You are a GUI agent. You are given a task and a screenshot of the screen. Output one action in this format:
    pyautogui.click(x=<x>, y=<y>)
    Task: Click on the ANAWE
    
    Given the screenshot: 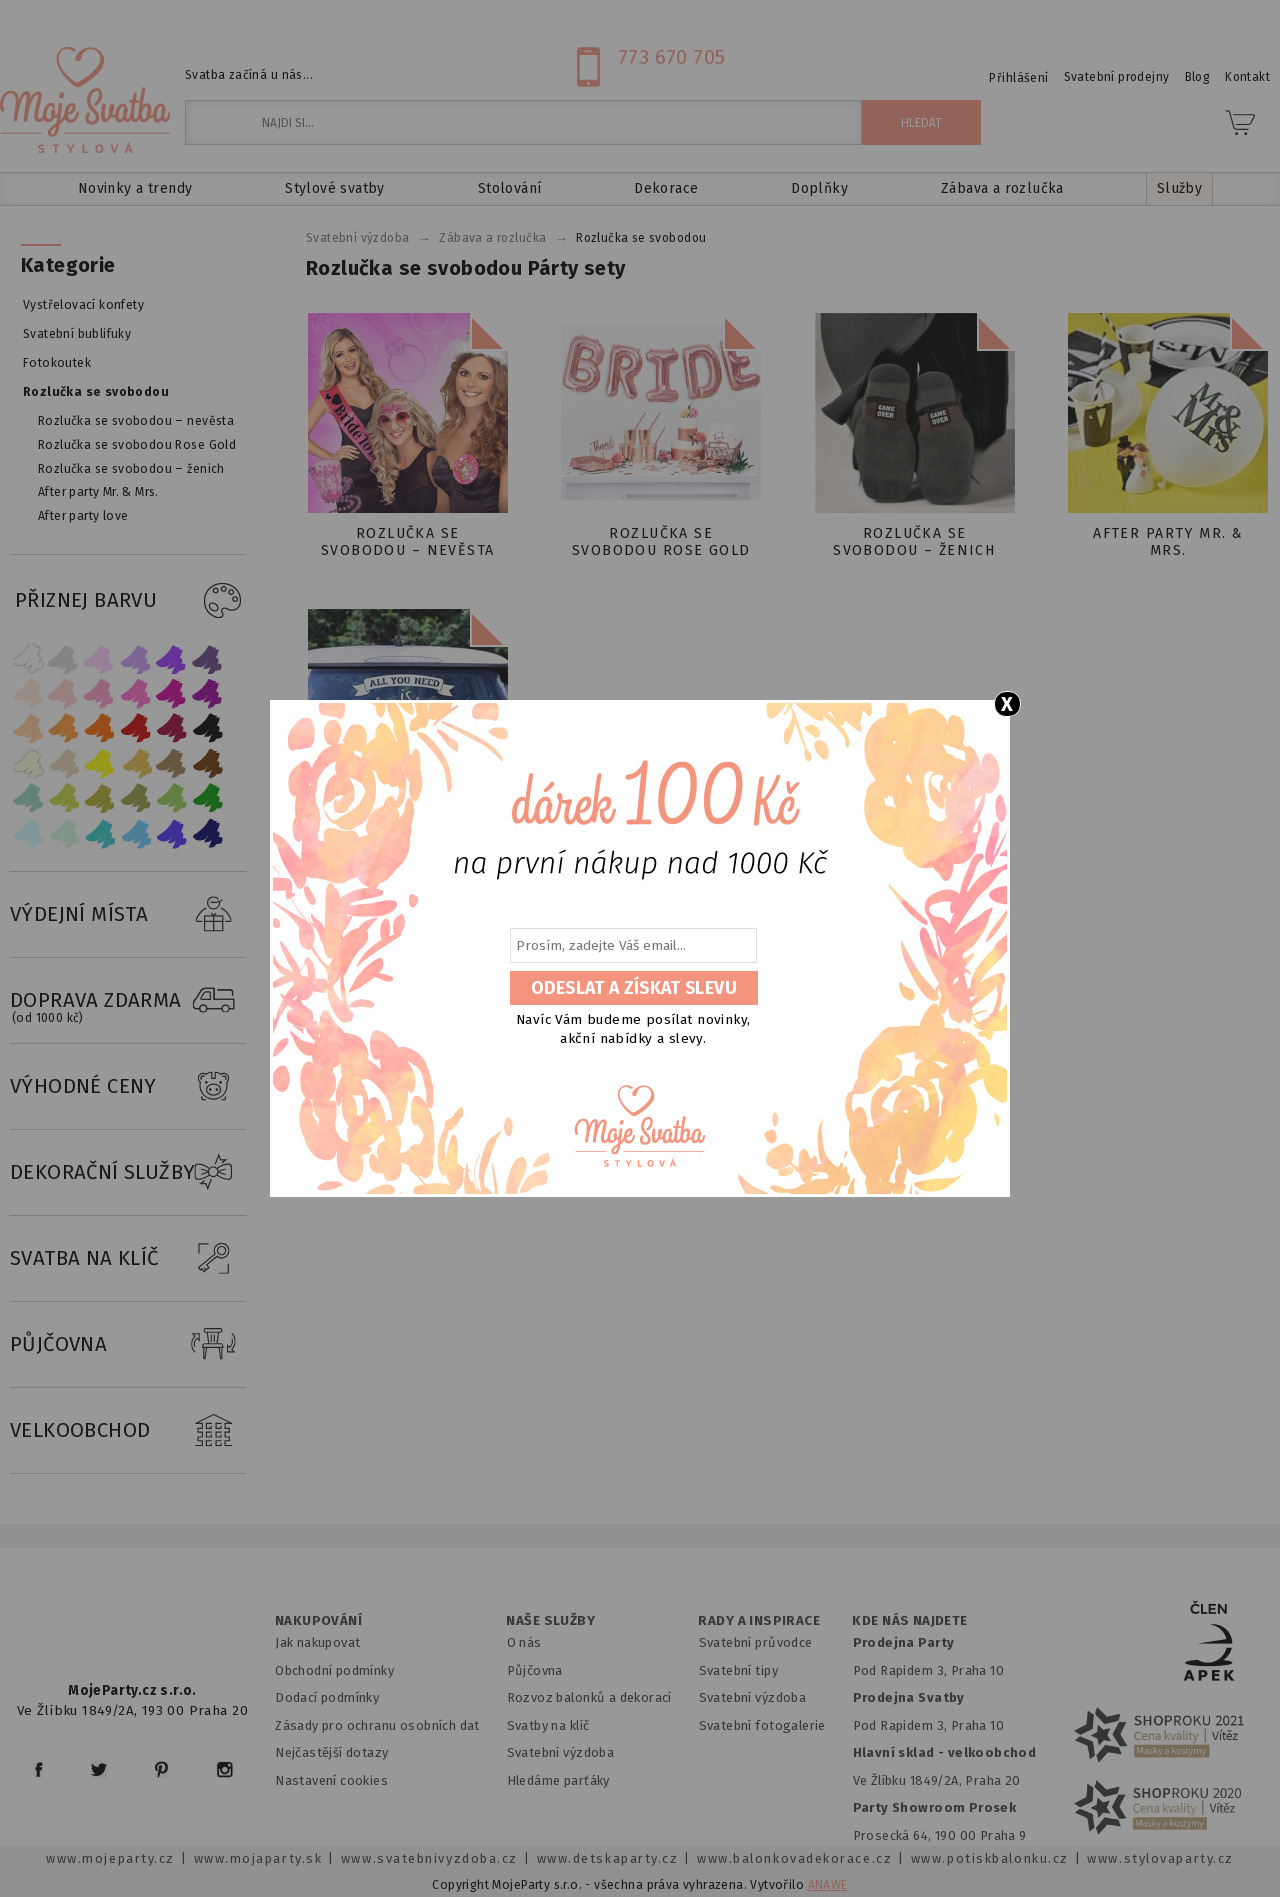 What is the action you would take?
    pyautogui.click(x=828, y=1885)
    